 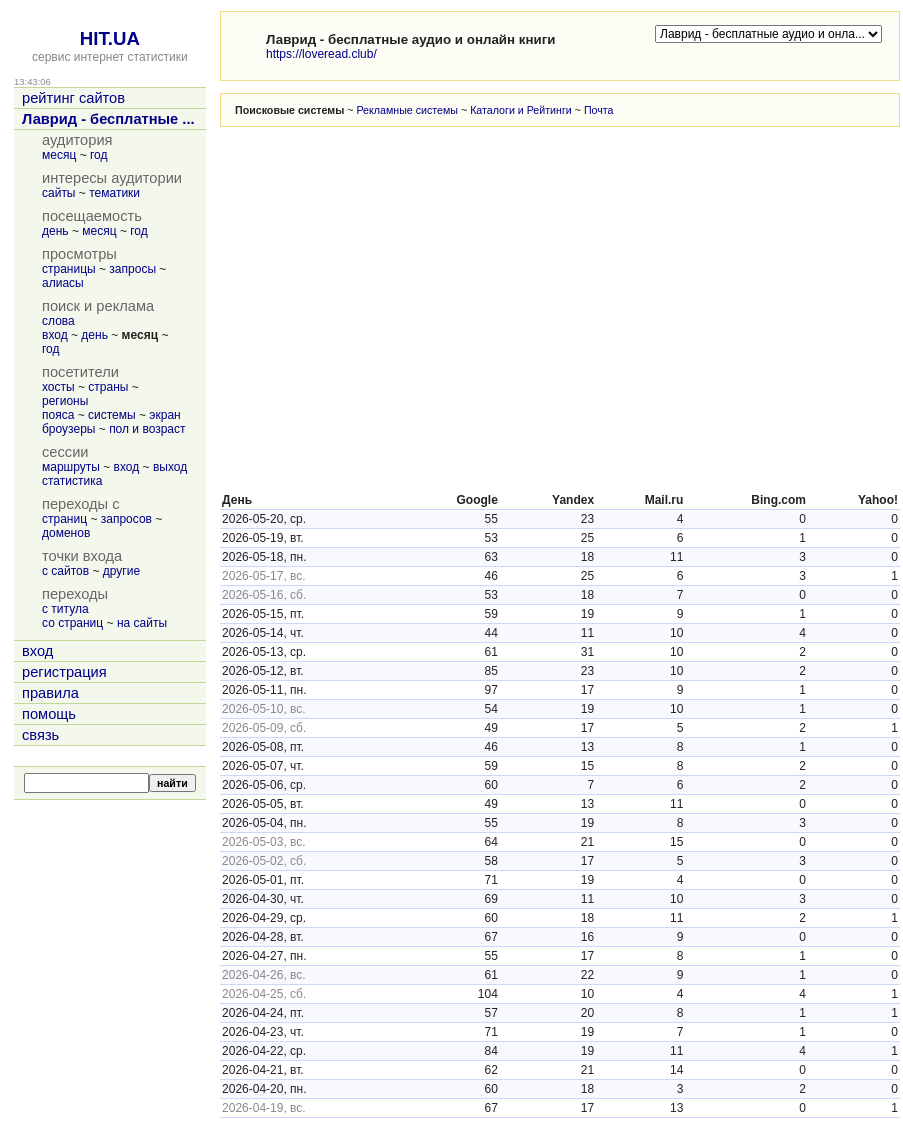 What do you see at coordinates (72, 623) in the screenshot?
I see `со страниц` at bounding box center [72, 623].